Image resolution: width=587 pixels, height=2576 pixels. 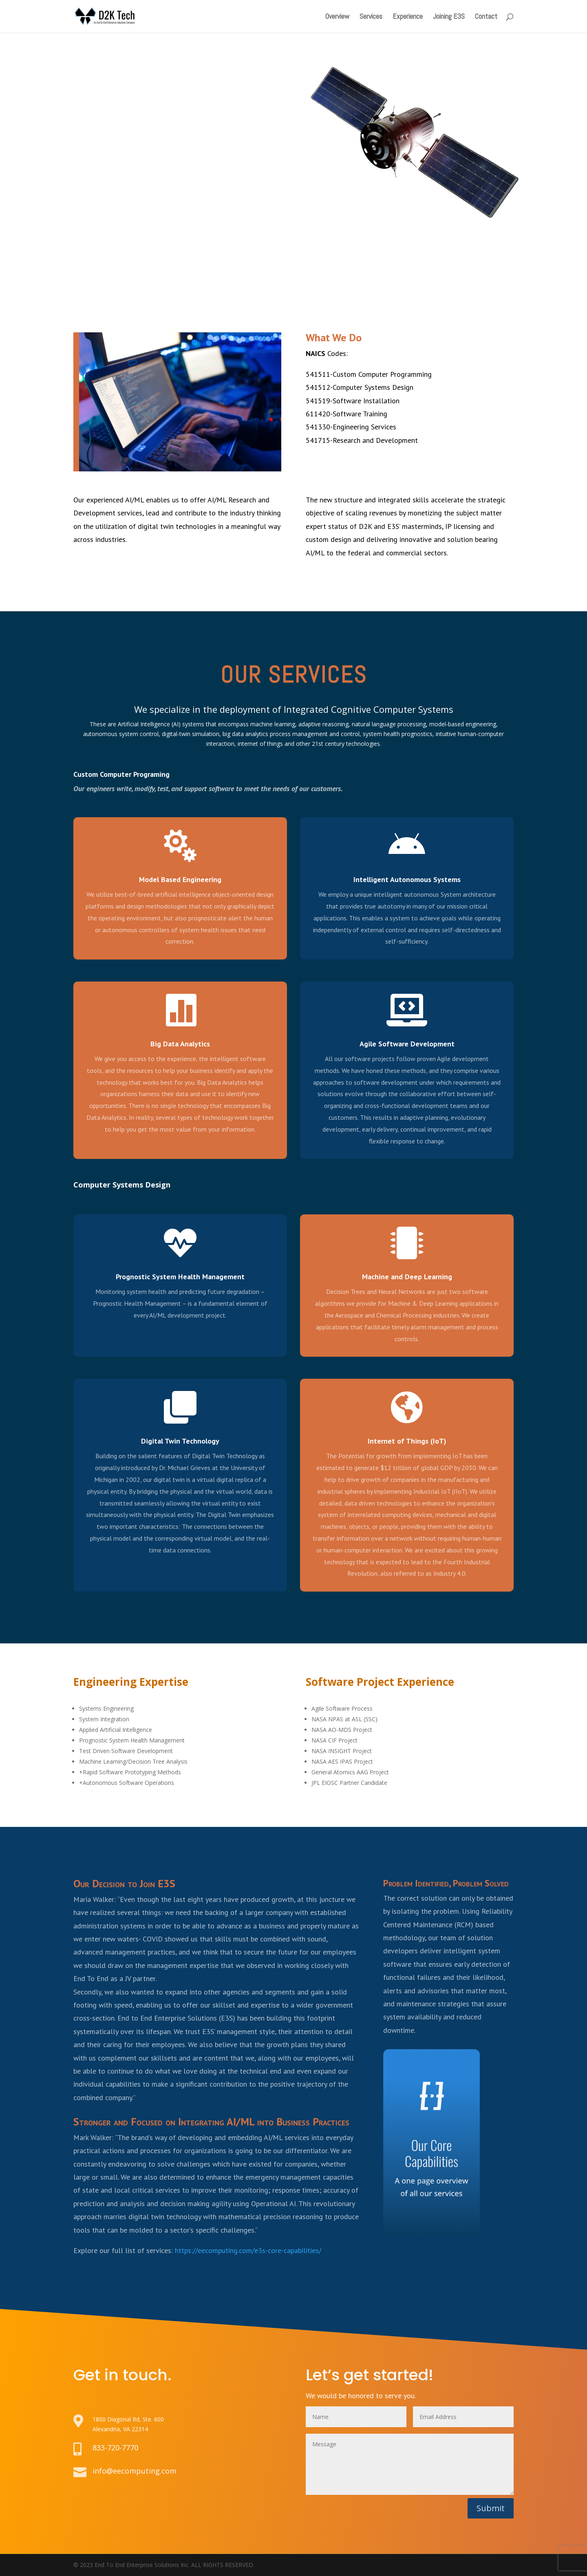 I want to click on Experience, so click(x=408, y=17).